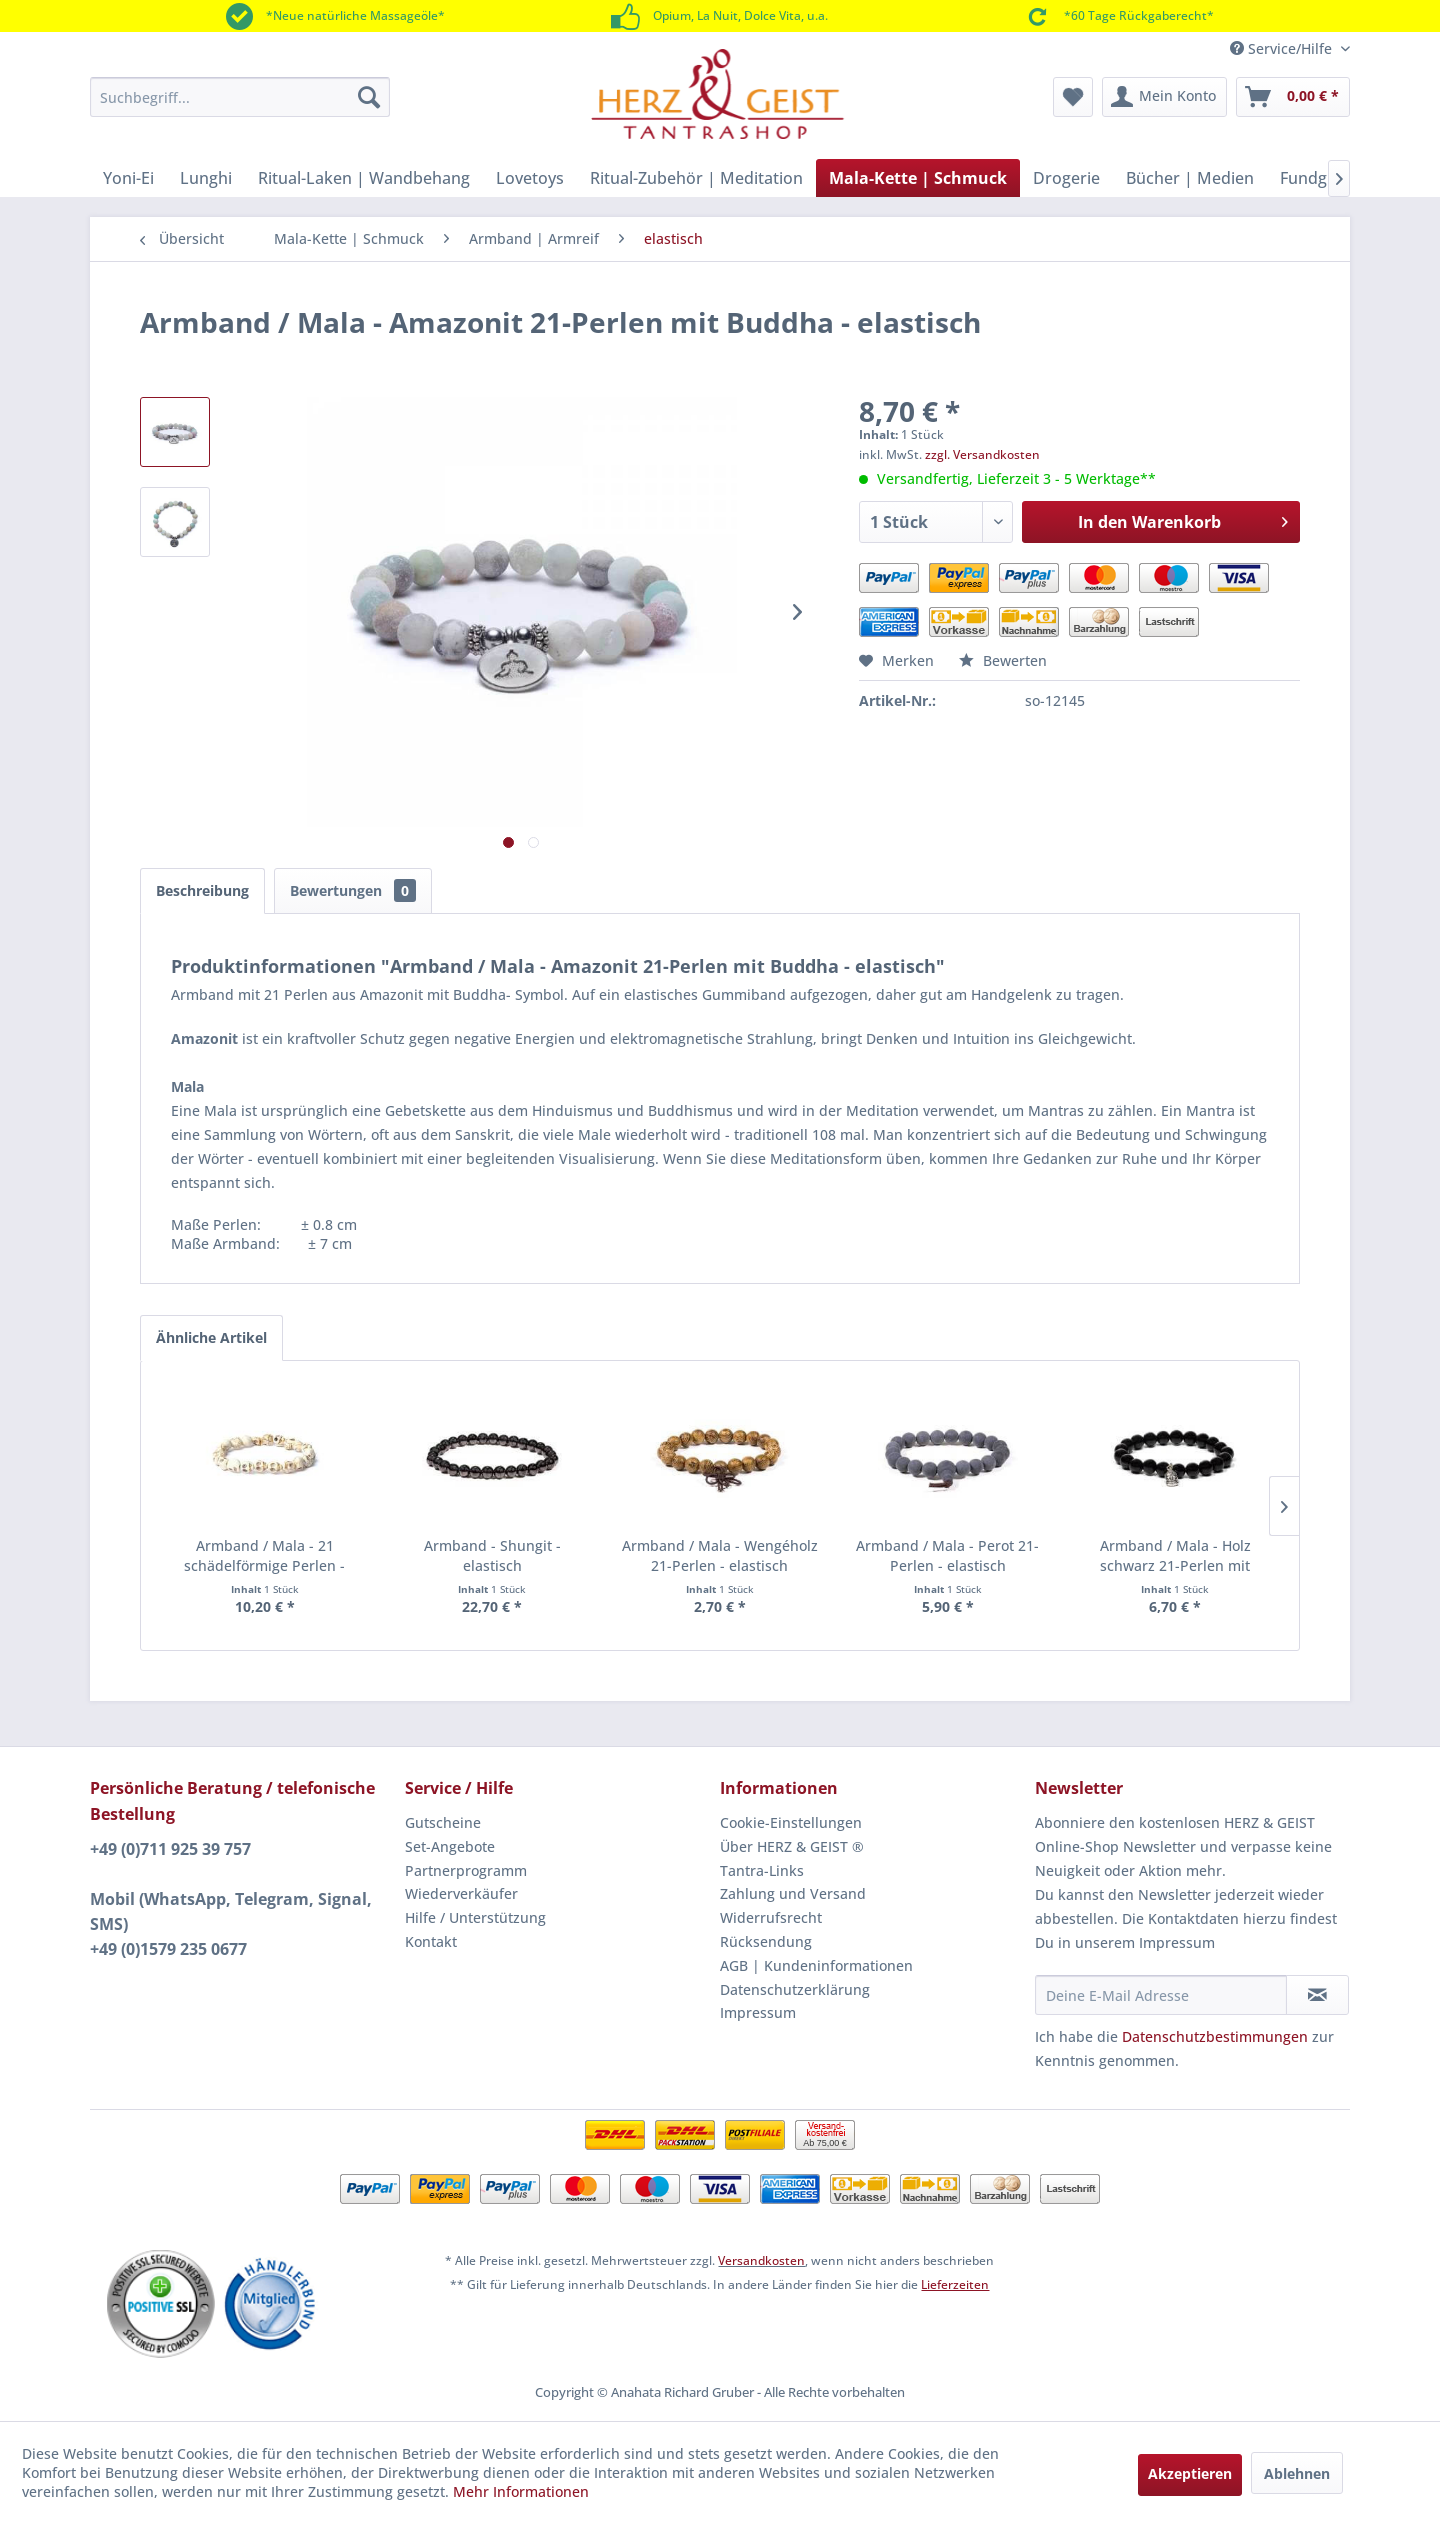 The height and width of the screenshot is (2523, 1440). What do you see at coordinates (1066, 178) in the screenshot?
I see `[Drogerie]` at bounding box center [1066, 178].